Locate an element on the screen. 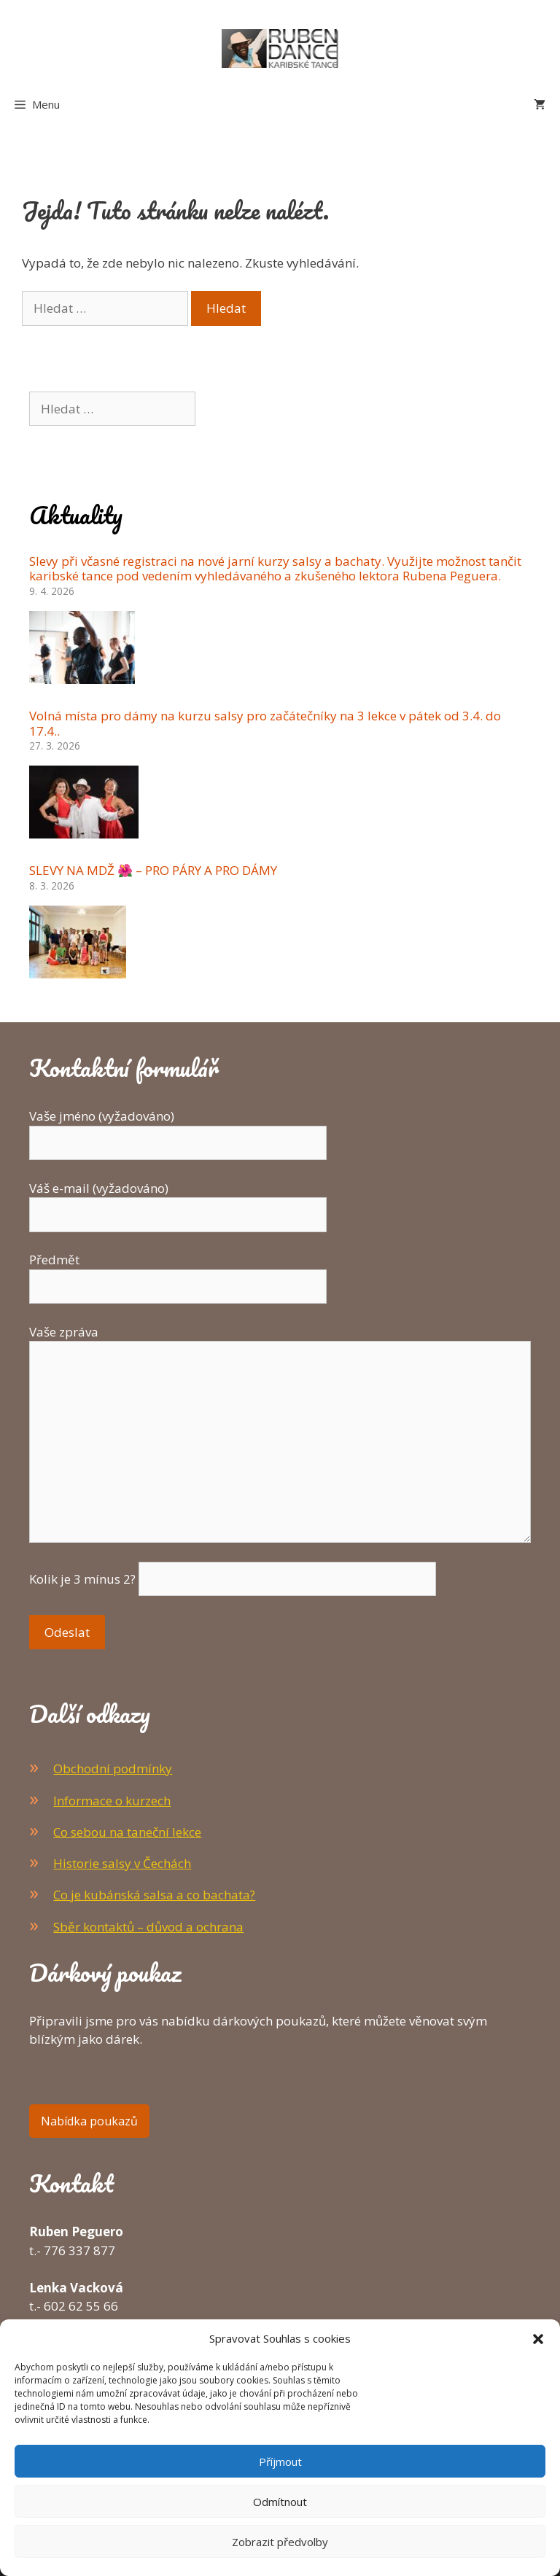 This screenshot has width=560, height=2576. Předmět is located at coordinates (178, 1273).